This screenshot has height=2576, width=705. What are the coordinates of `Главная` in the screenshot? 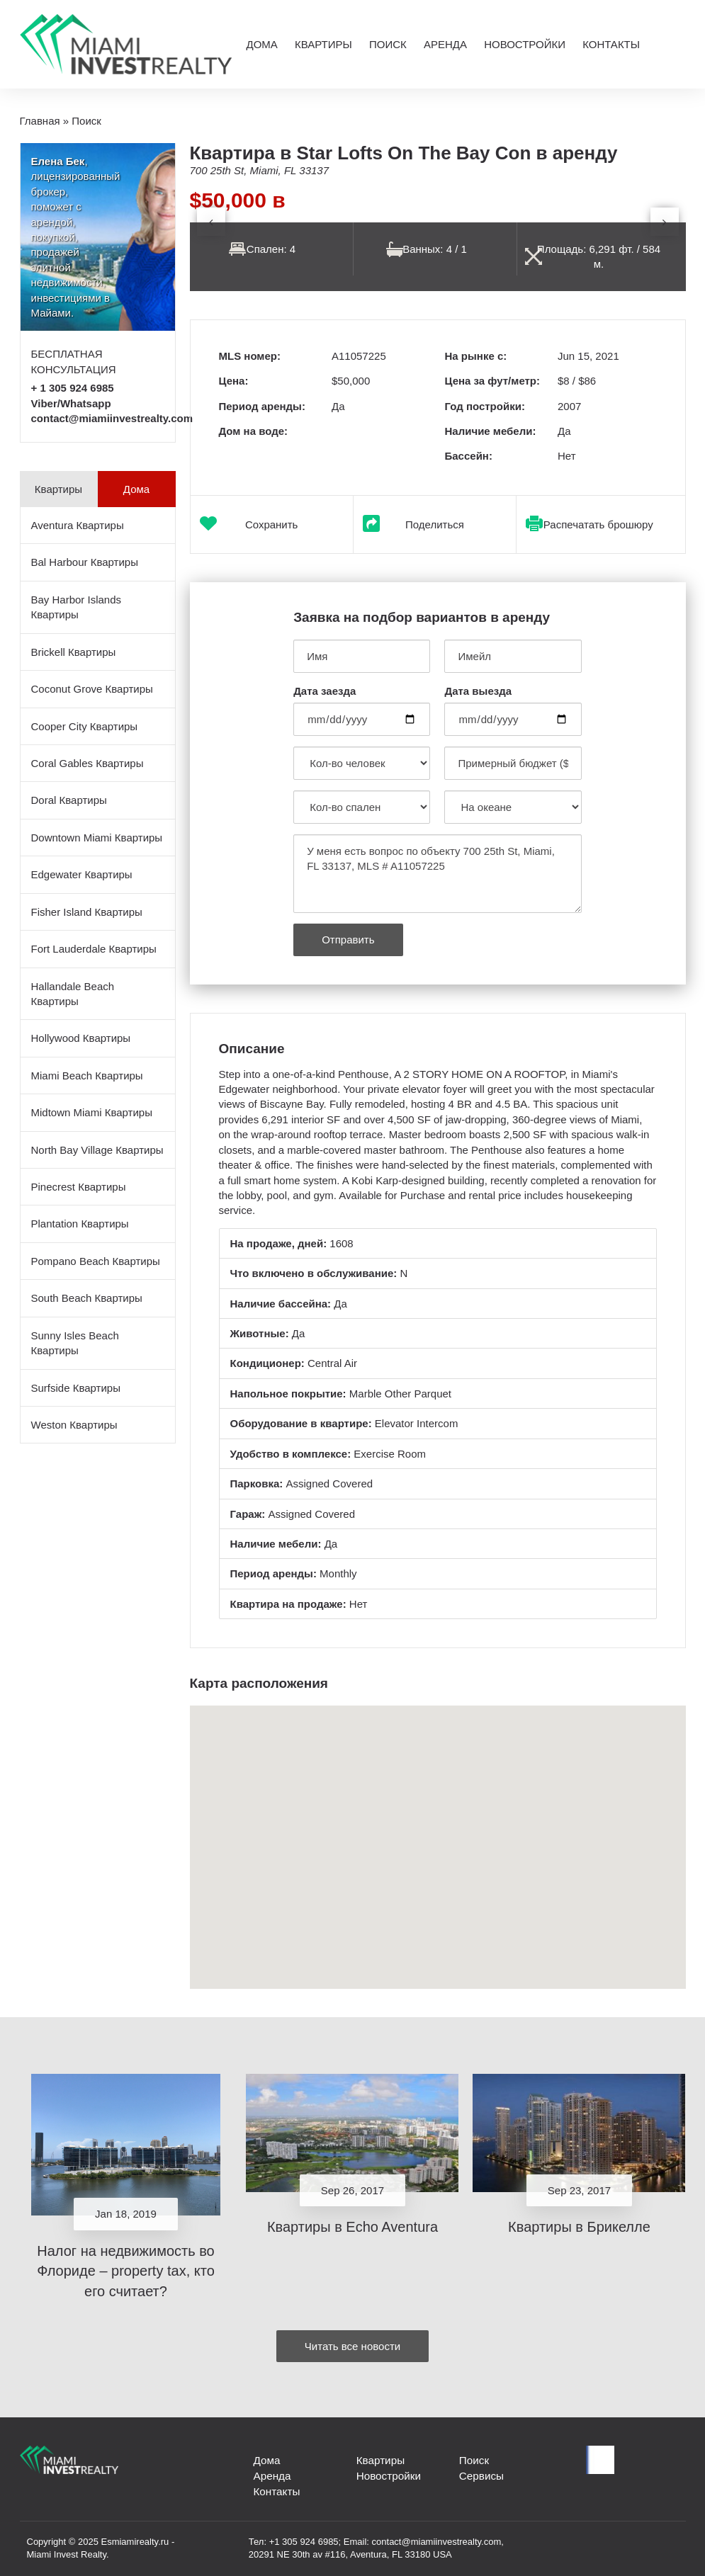 It's located at (40, 121).